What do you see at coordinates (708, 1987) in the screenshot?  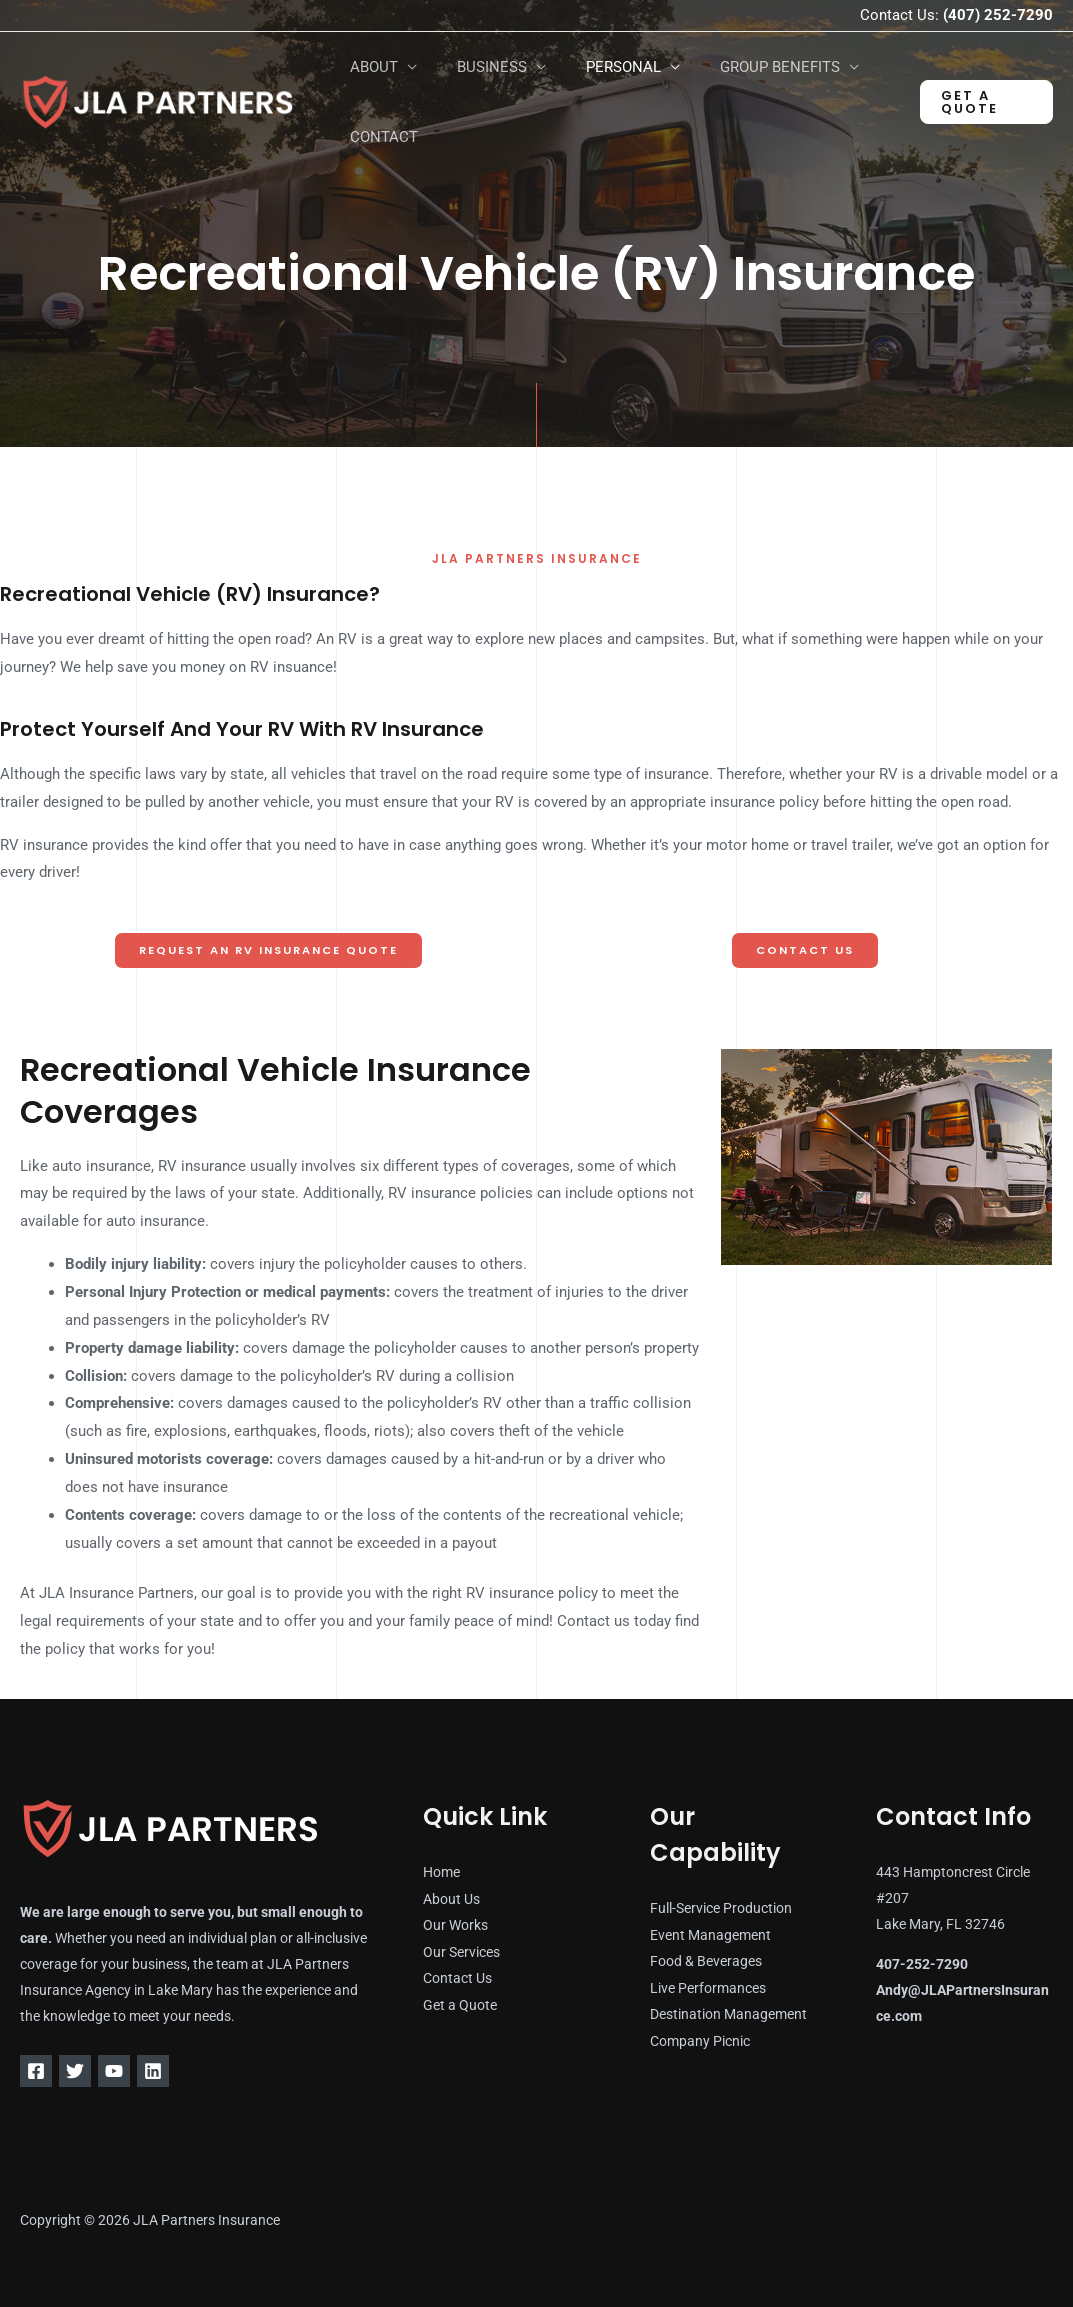 I see `Live Performances` at bounding box center [708, 1987].